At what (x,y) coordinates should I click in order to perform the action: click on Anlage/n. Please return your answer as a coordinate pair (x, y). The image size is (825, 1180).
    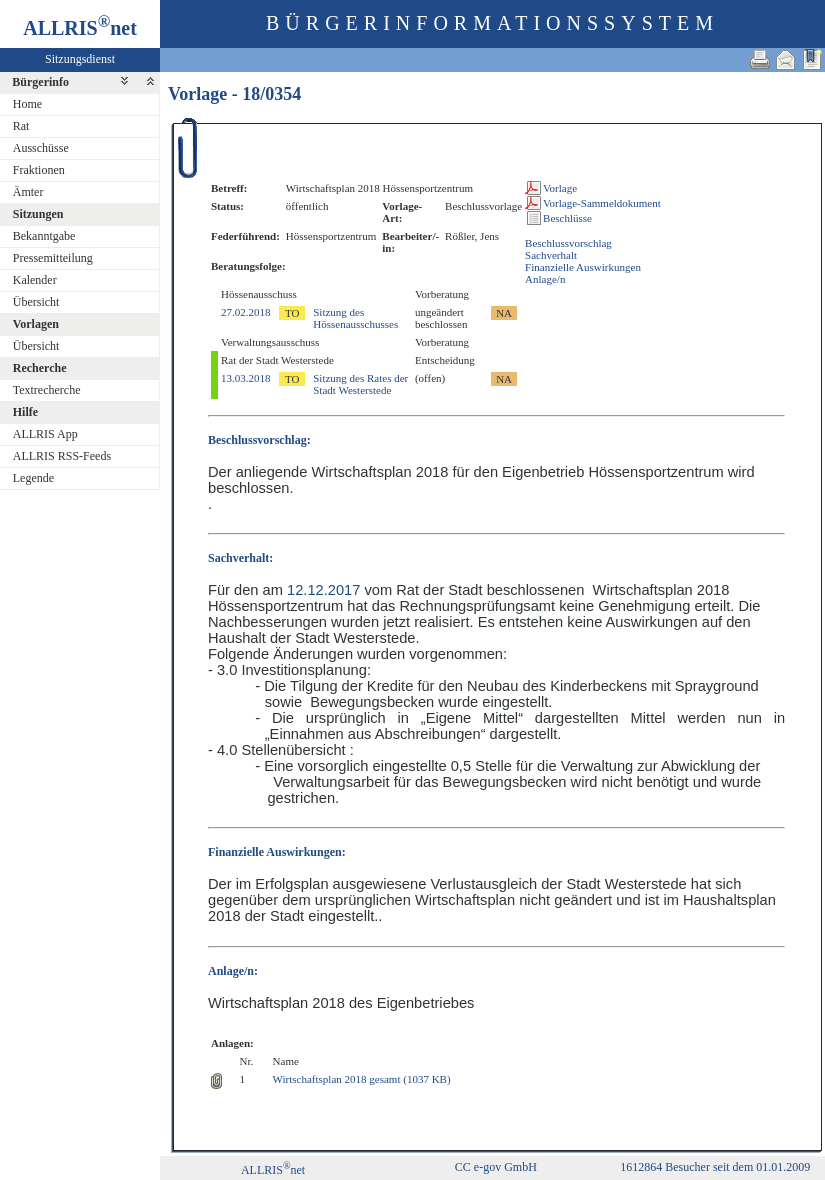
    Looking at the image, I should click on (545, 279).